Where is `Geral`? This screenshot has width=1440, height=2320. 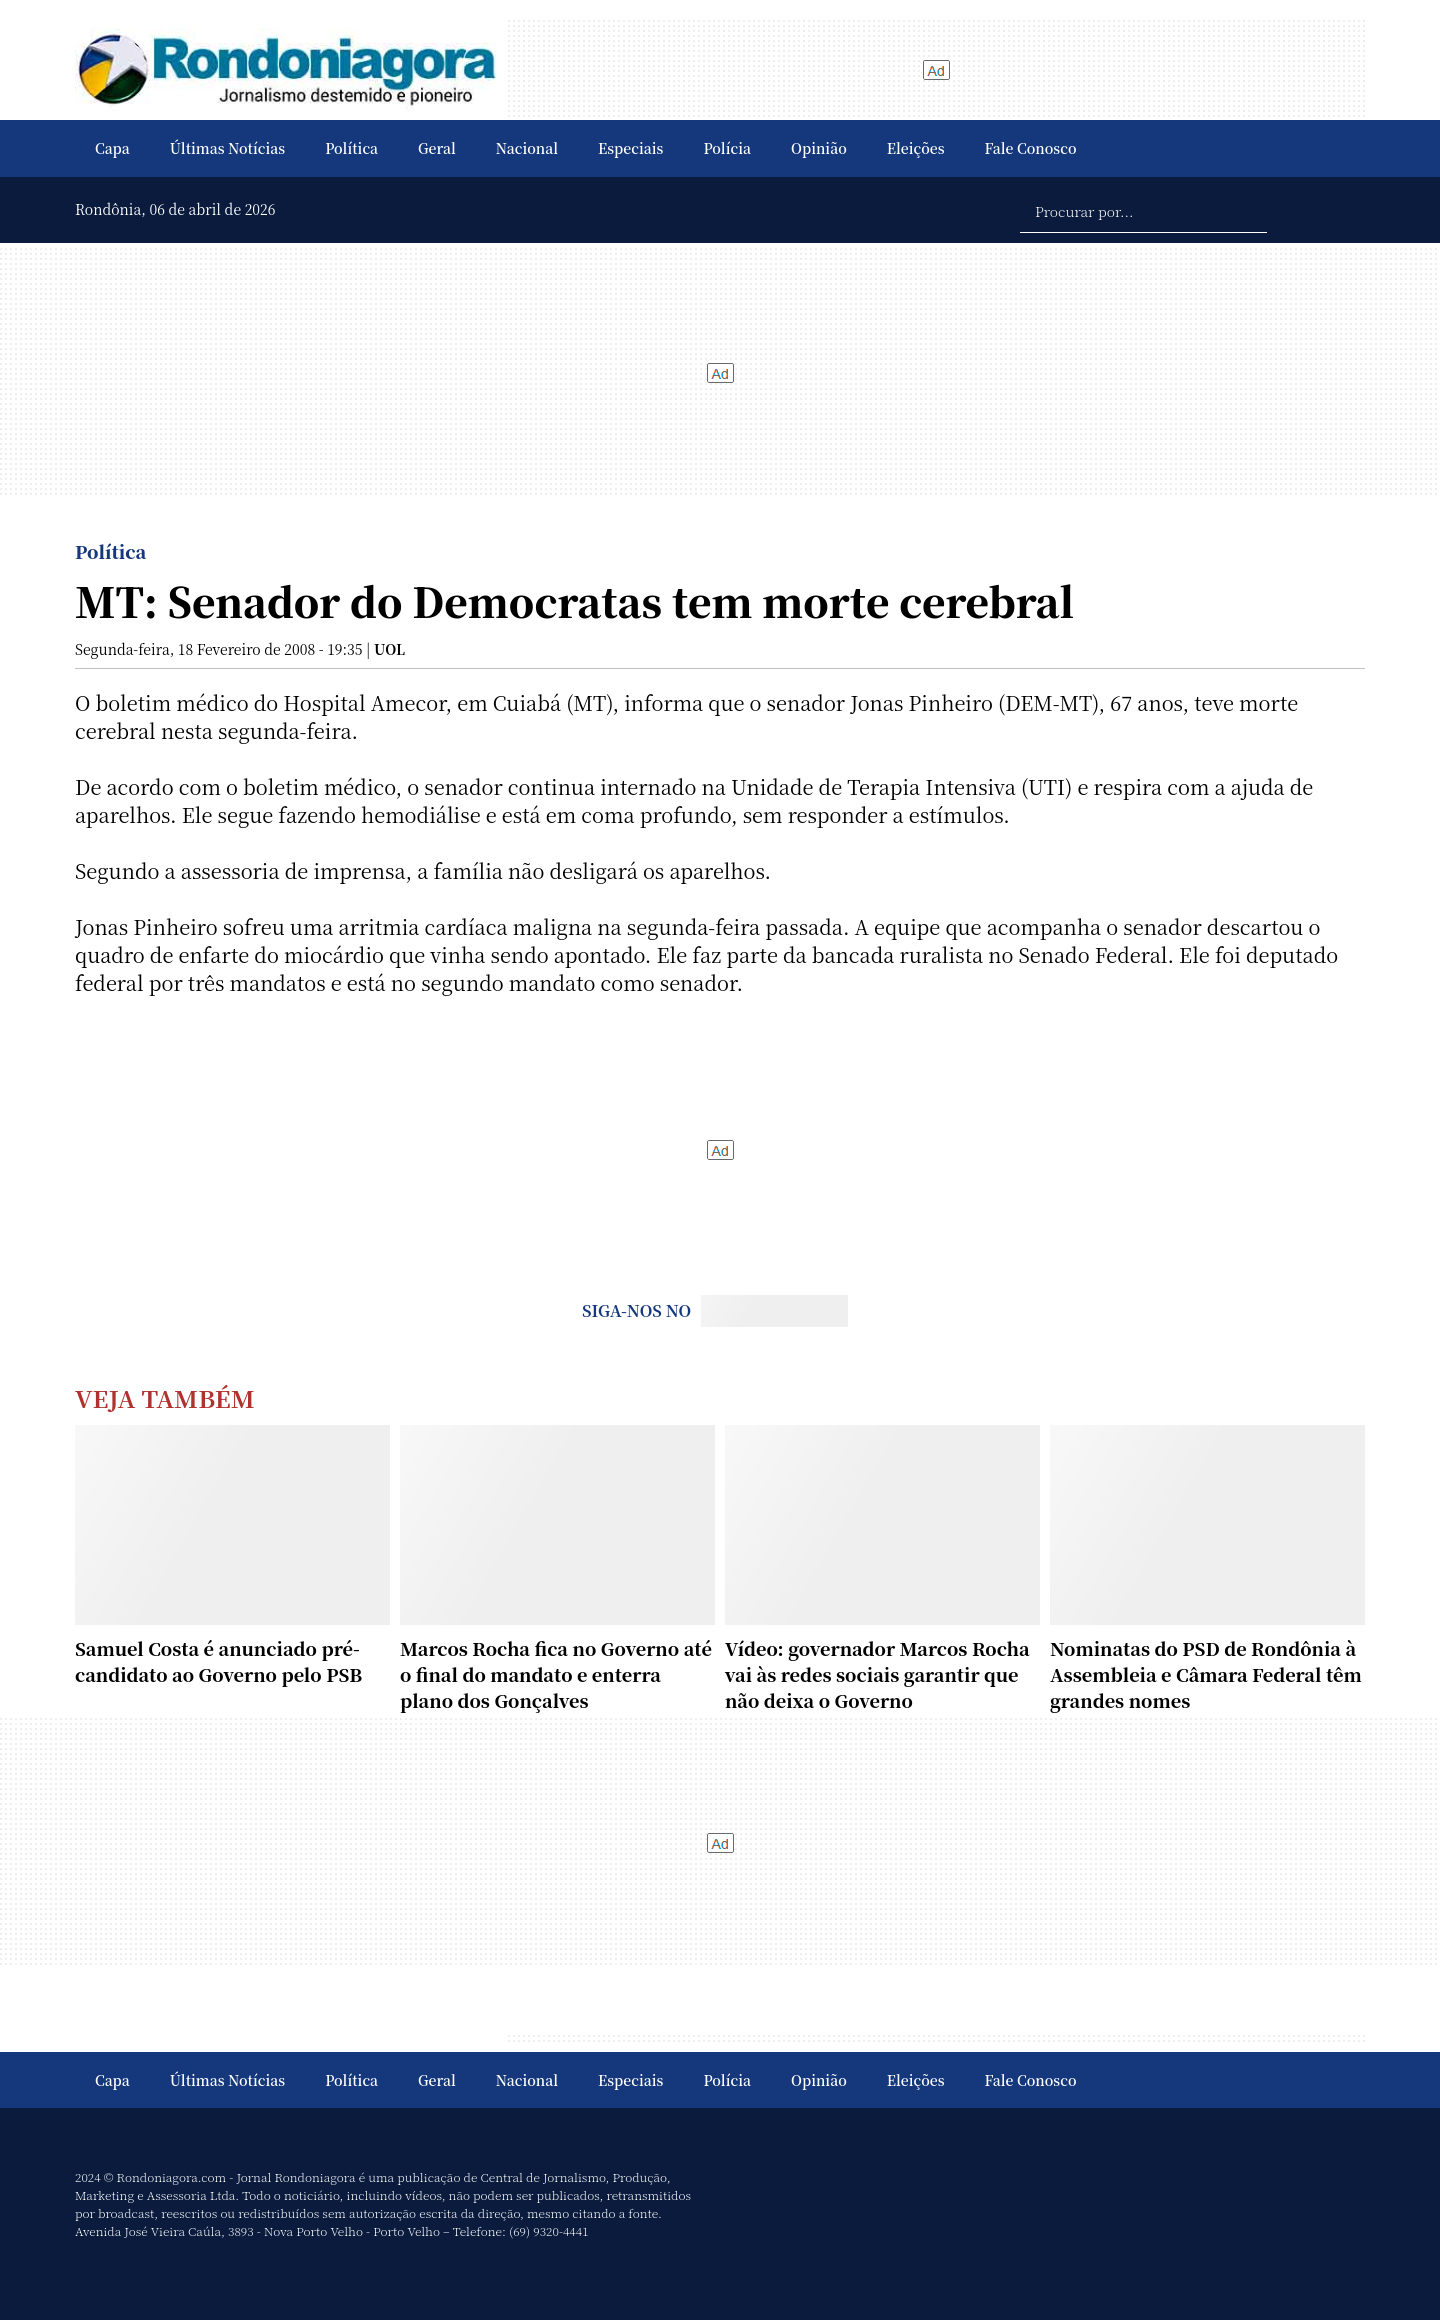
Geral is located at coordinates (437, 148).